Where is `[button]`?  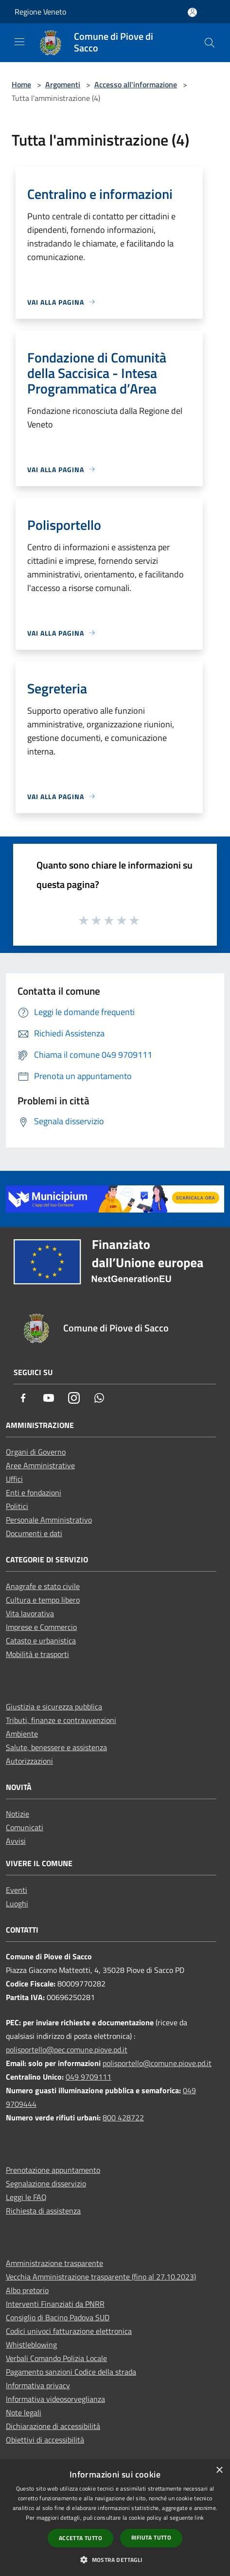
[button] is located at coordinates (115, 2559).